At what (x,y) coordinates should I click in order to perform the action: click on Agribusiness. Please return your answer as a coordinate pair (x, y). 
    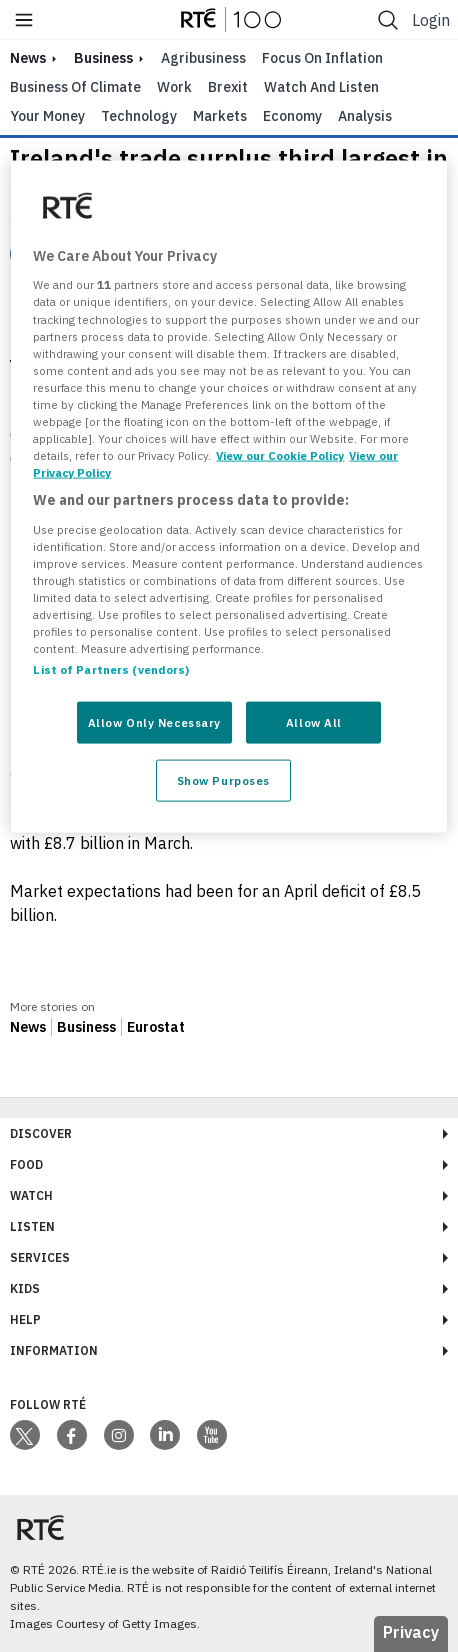
    Looking at the image, I should click on (203, 58).